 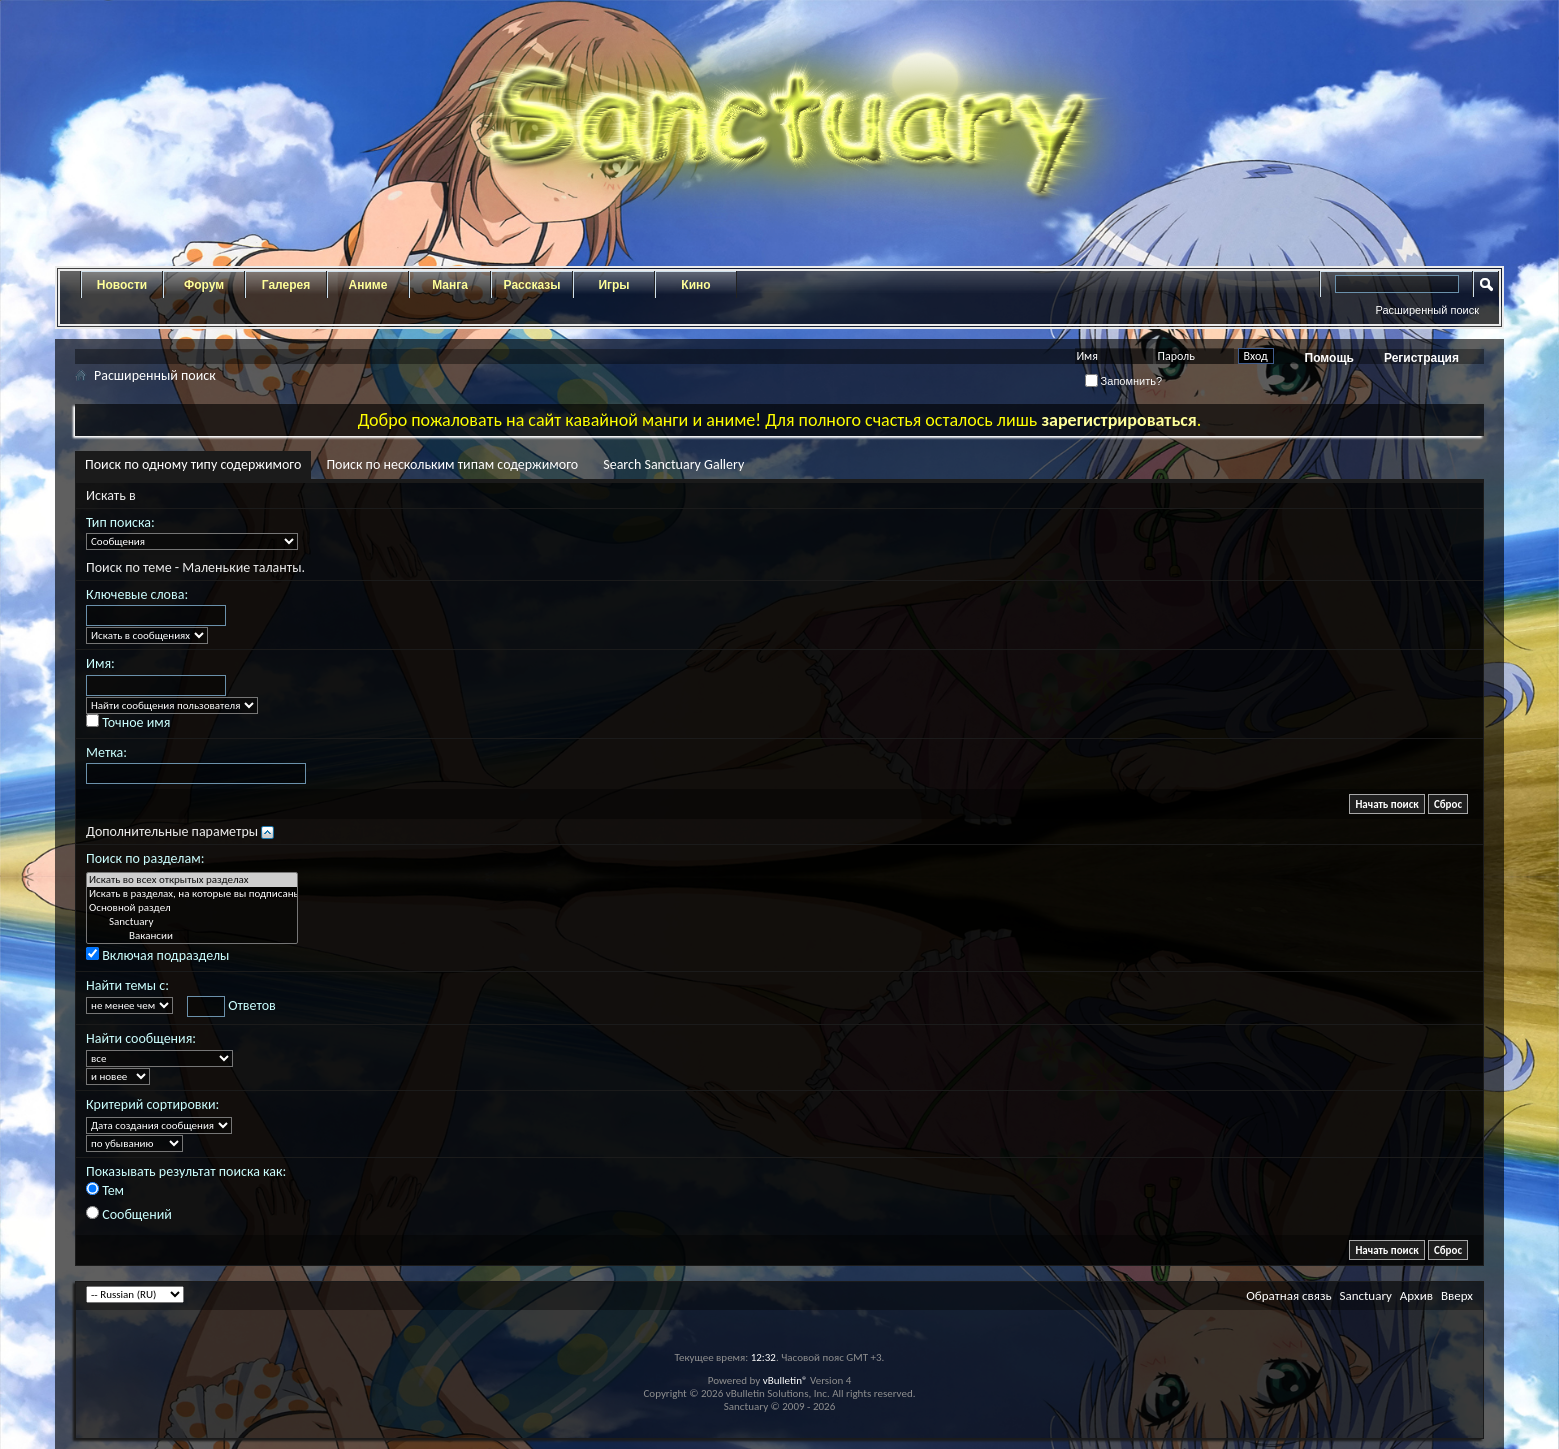 What do you see at coordinates (100, 663) in the screenshot?
I see `Имя:` at bounding box center [100, 663].